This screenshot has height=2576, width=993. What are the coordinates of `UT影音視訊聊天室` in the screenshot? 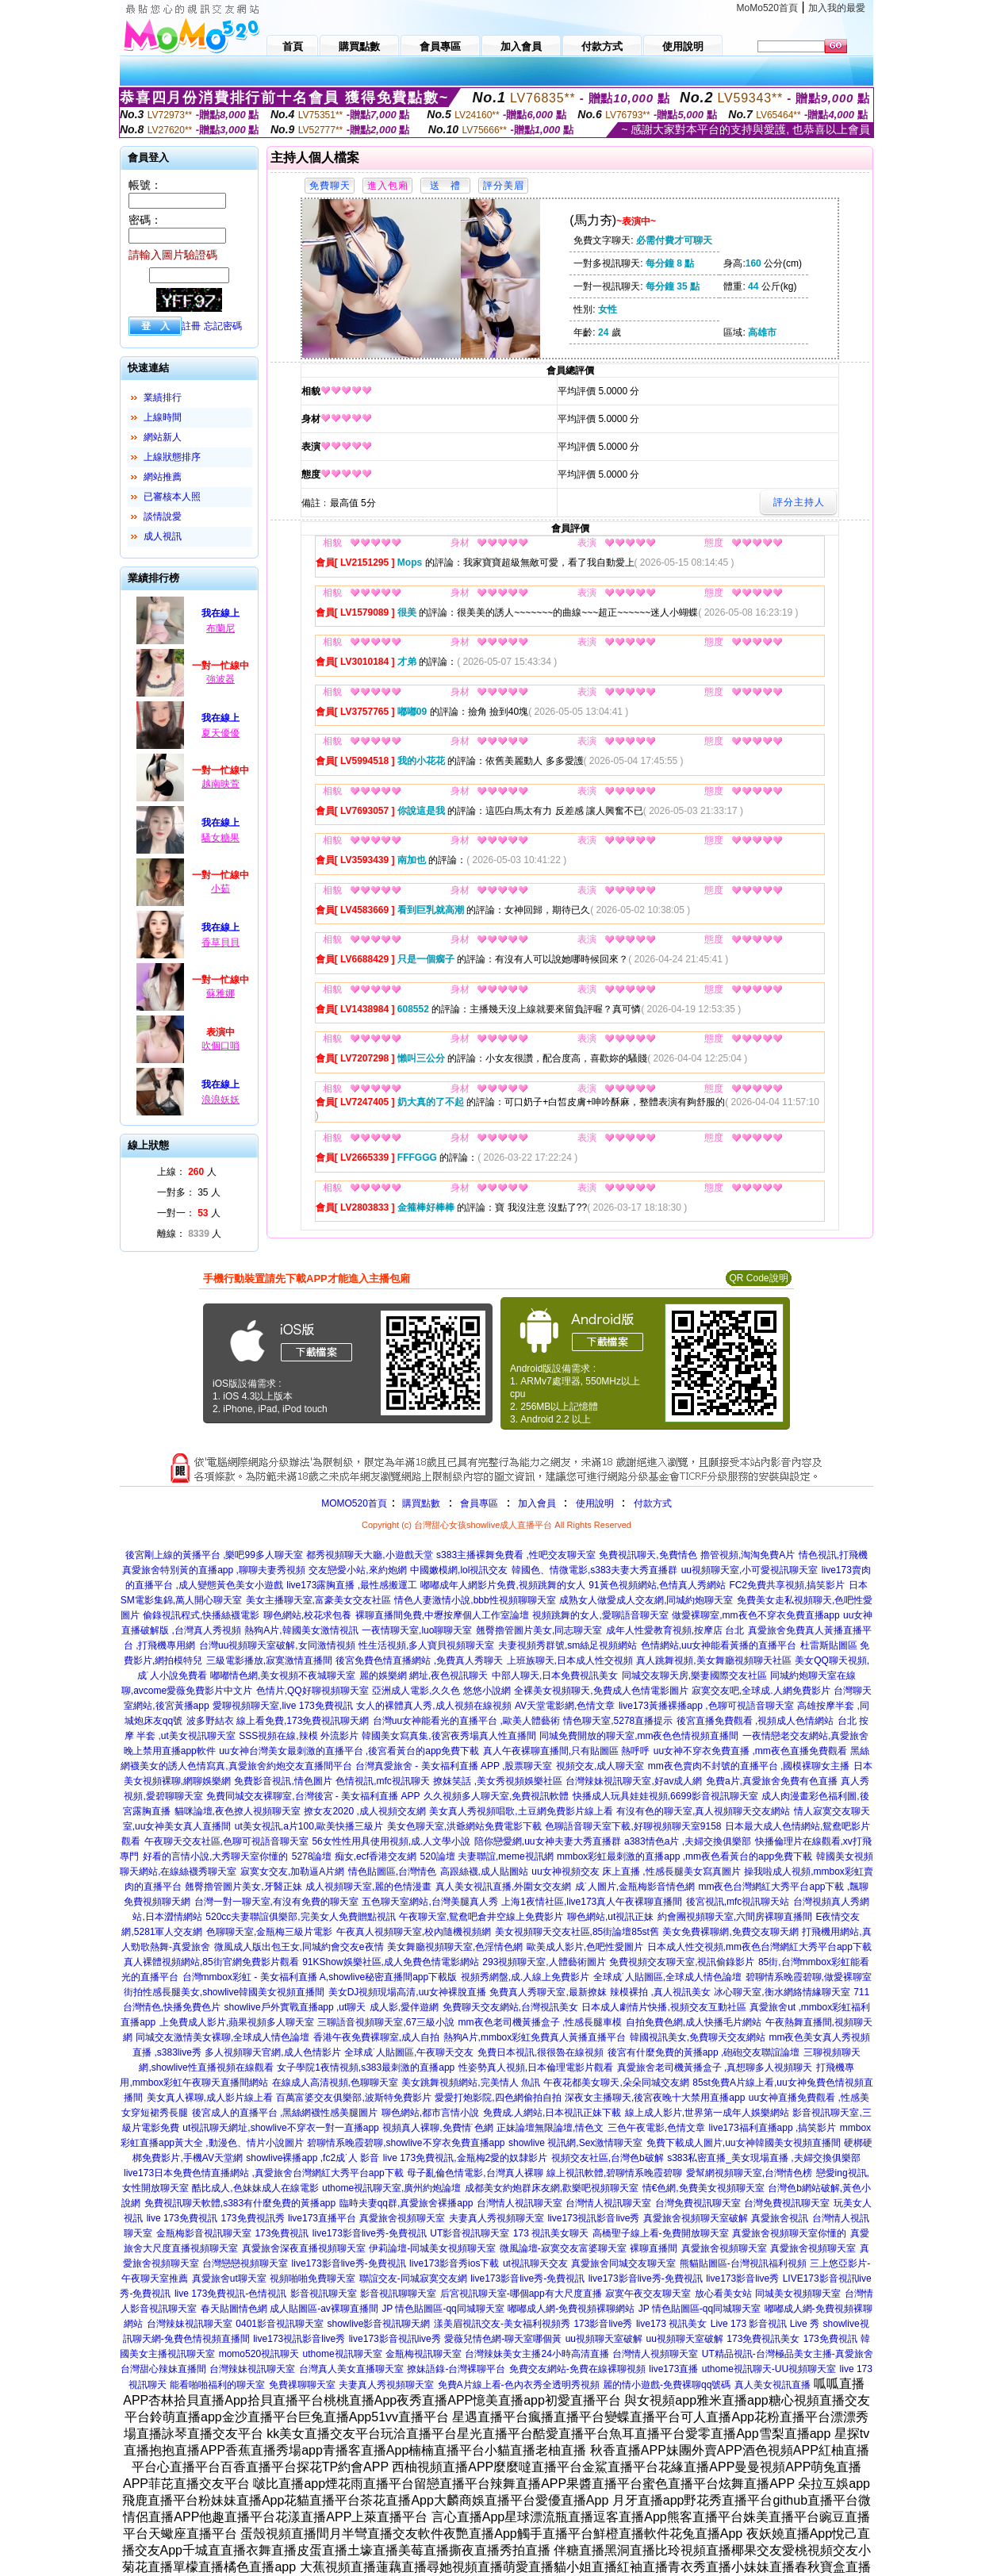 It's located at (469, 2233).